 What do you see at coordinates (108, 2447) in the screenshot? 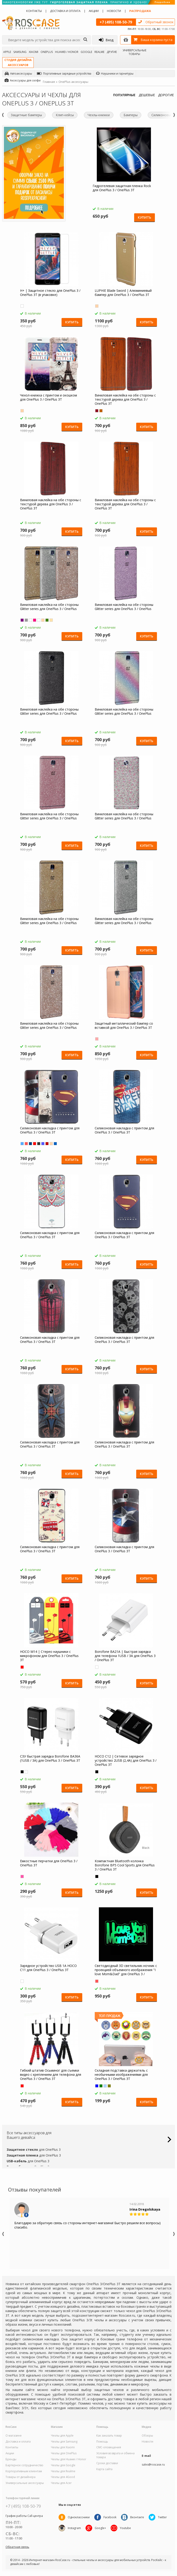
I see `СМС-оповещения` at bounding box center [108, 2447].